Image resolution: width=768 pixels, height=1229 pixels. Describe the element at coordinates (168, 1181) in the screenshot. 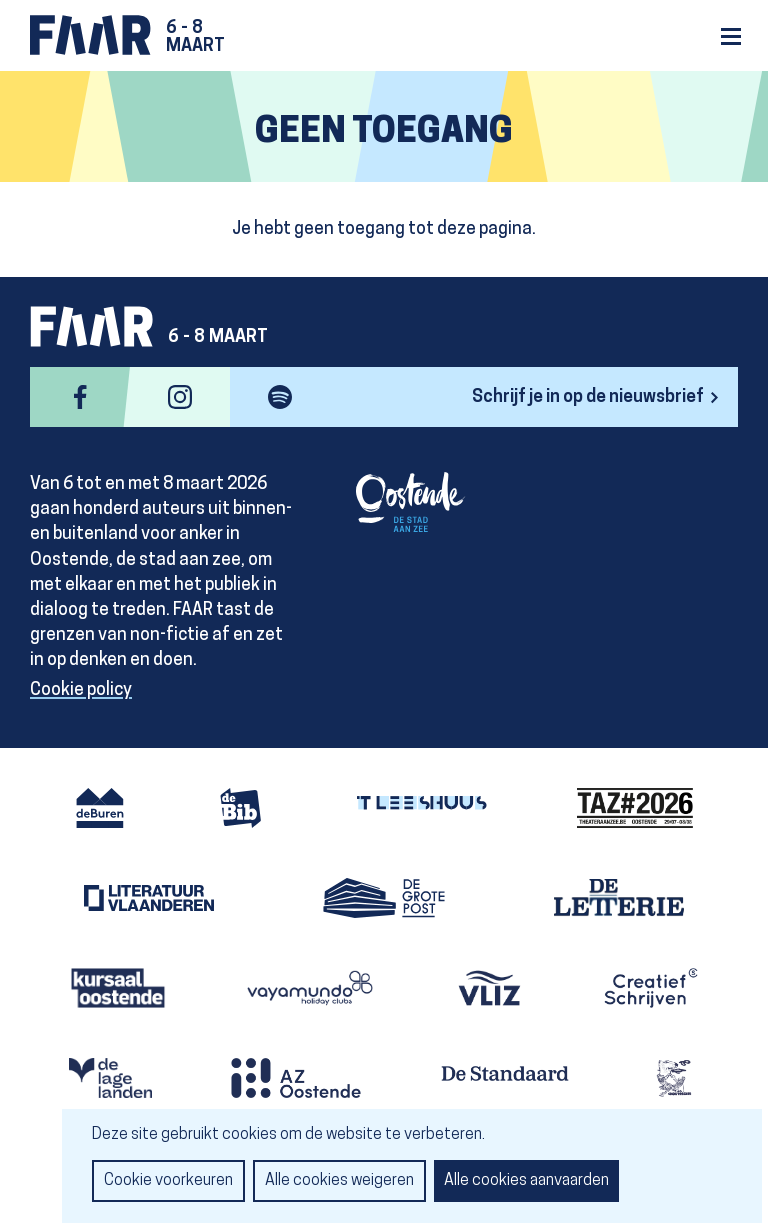

I see `Cookie voorkeuren` at that location.